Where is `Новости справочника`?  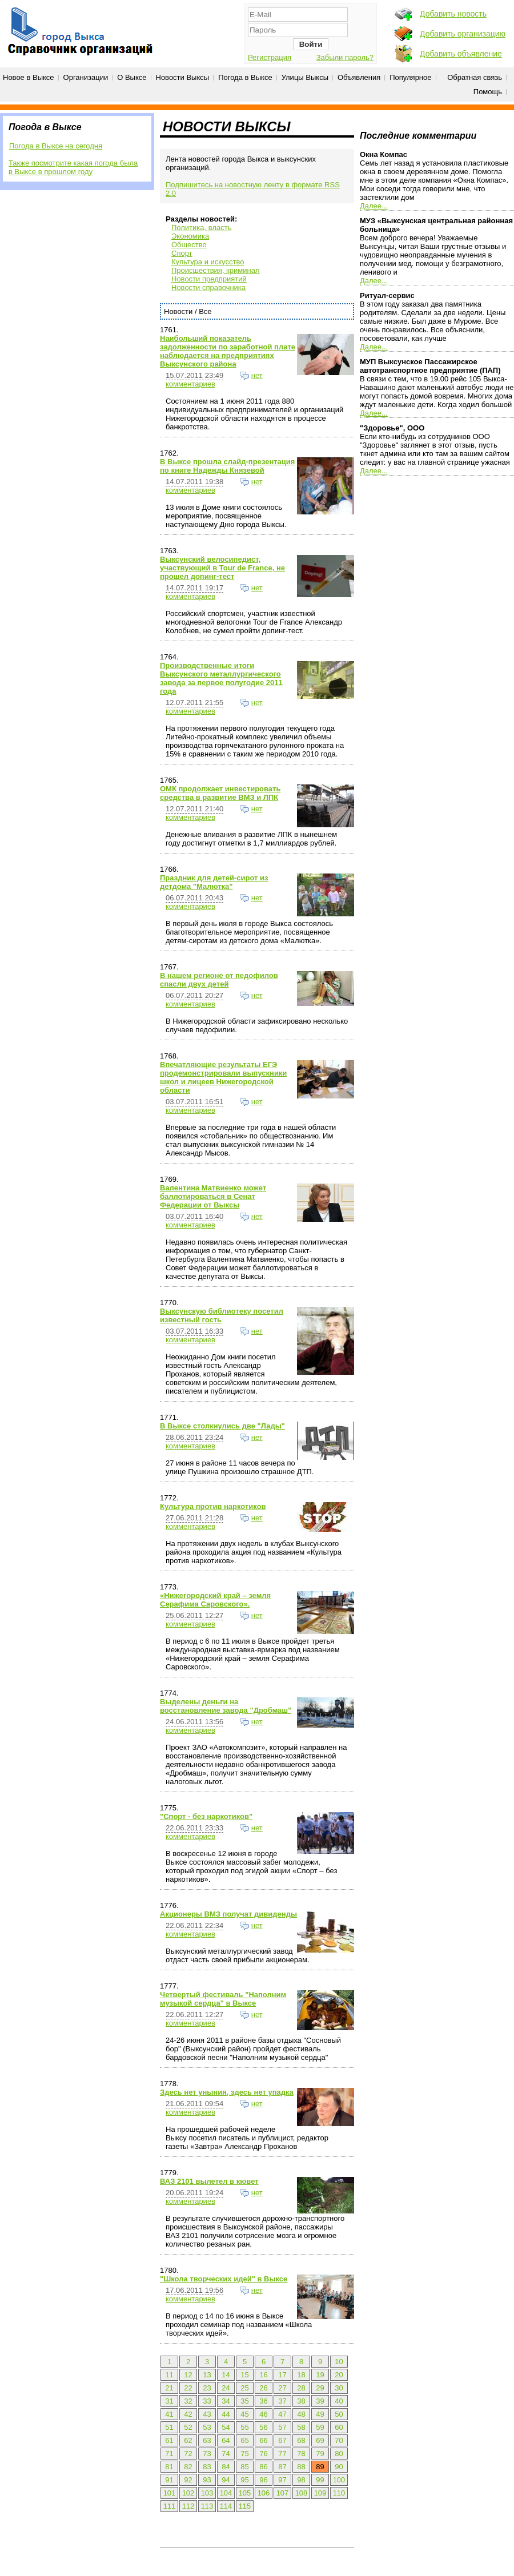
Новости справочника is located at coordinates (208, 287).